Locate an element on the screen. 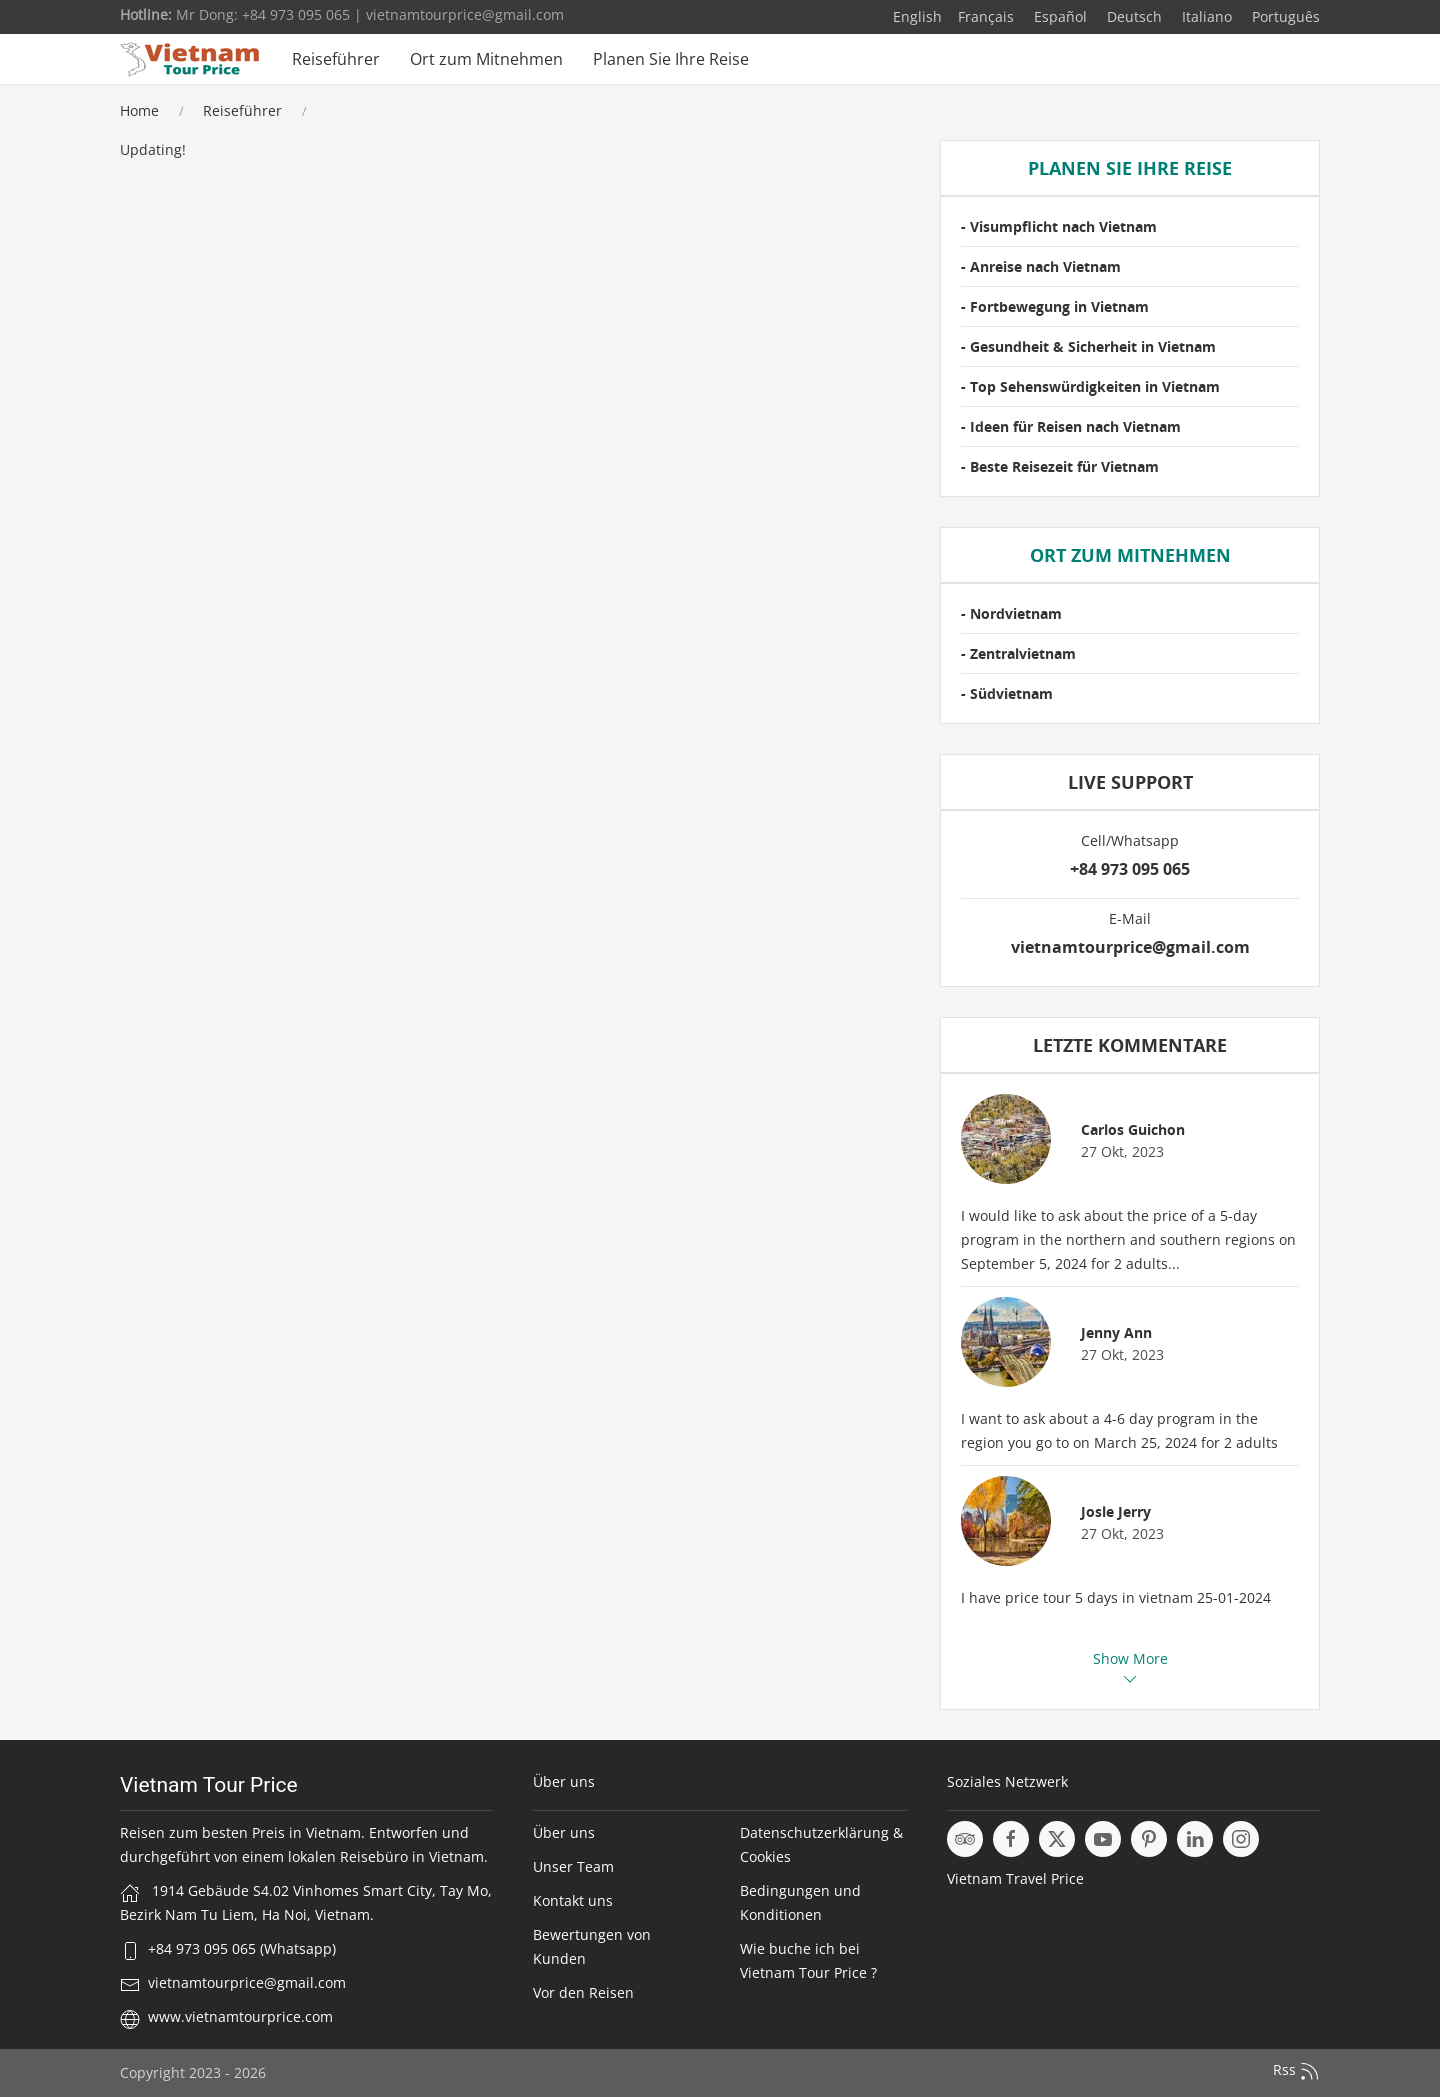 The image size is (1440, 2097). - Fortbewegung in Vietnam is located at coordinates (1055, 306).